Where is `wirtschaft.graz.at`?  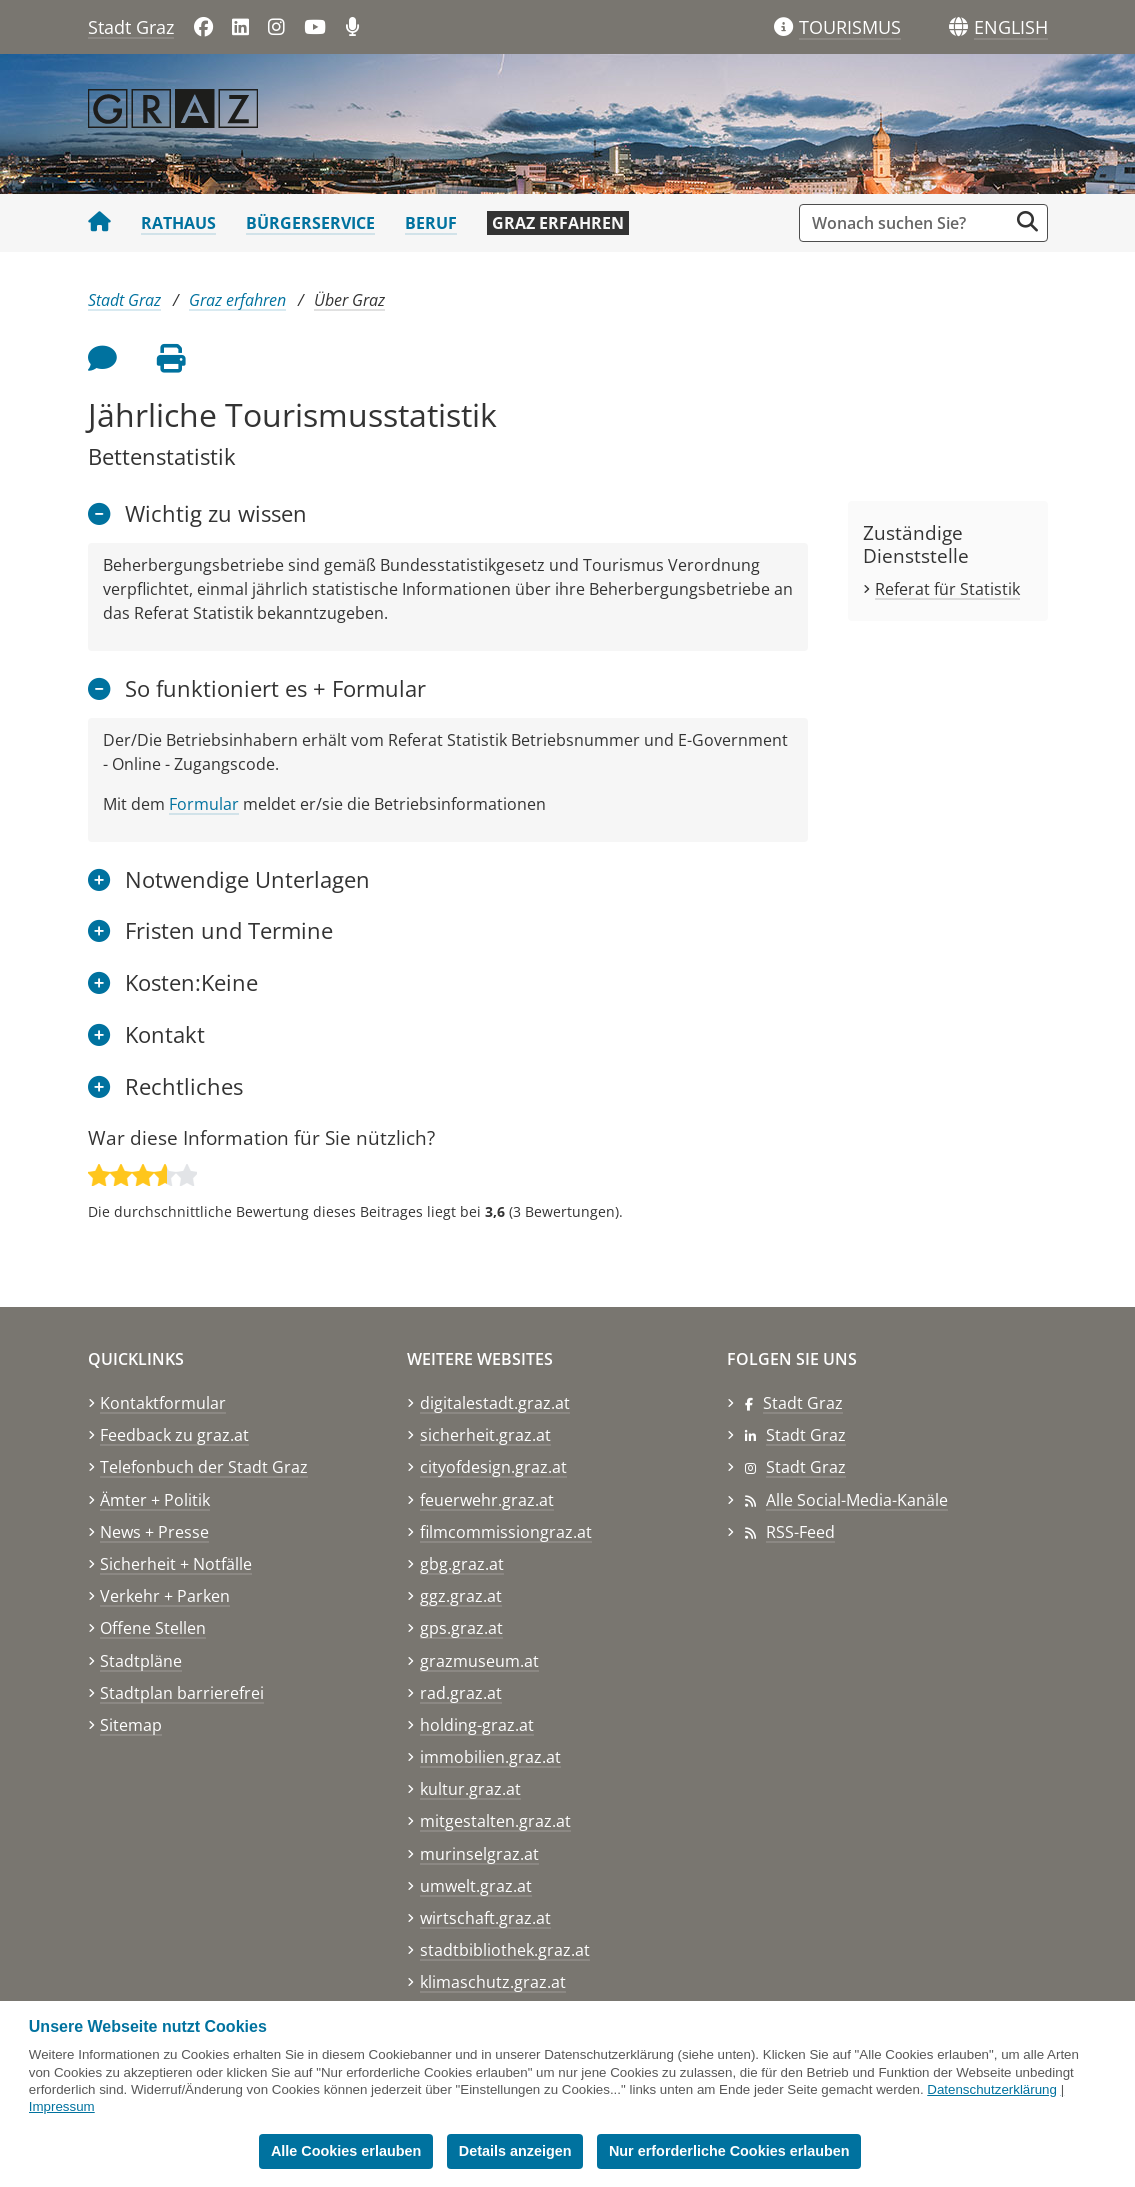
wirtschaft.graz.at is located at coordinates (485, 1918).